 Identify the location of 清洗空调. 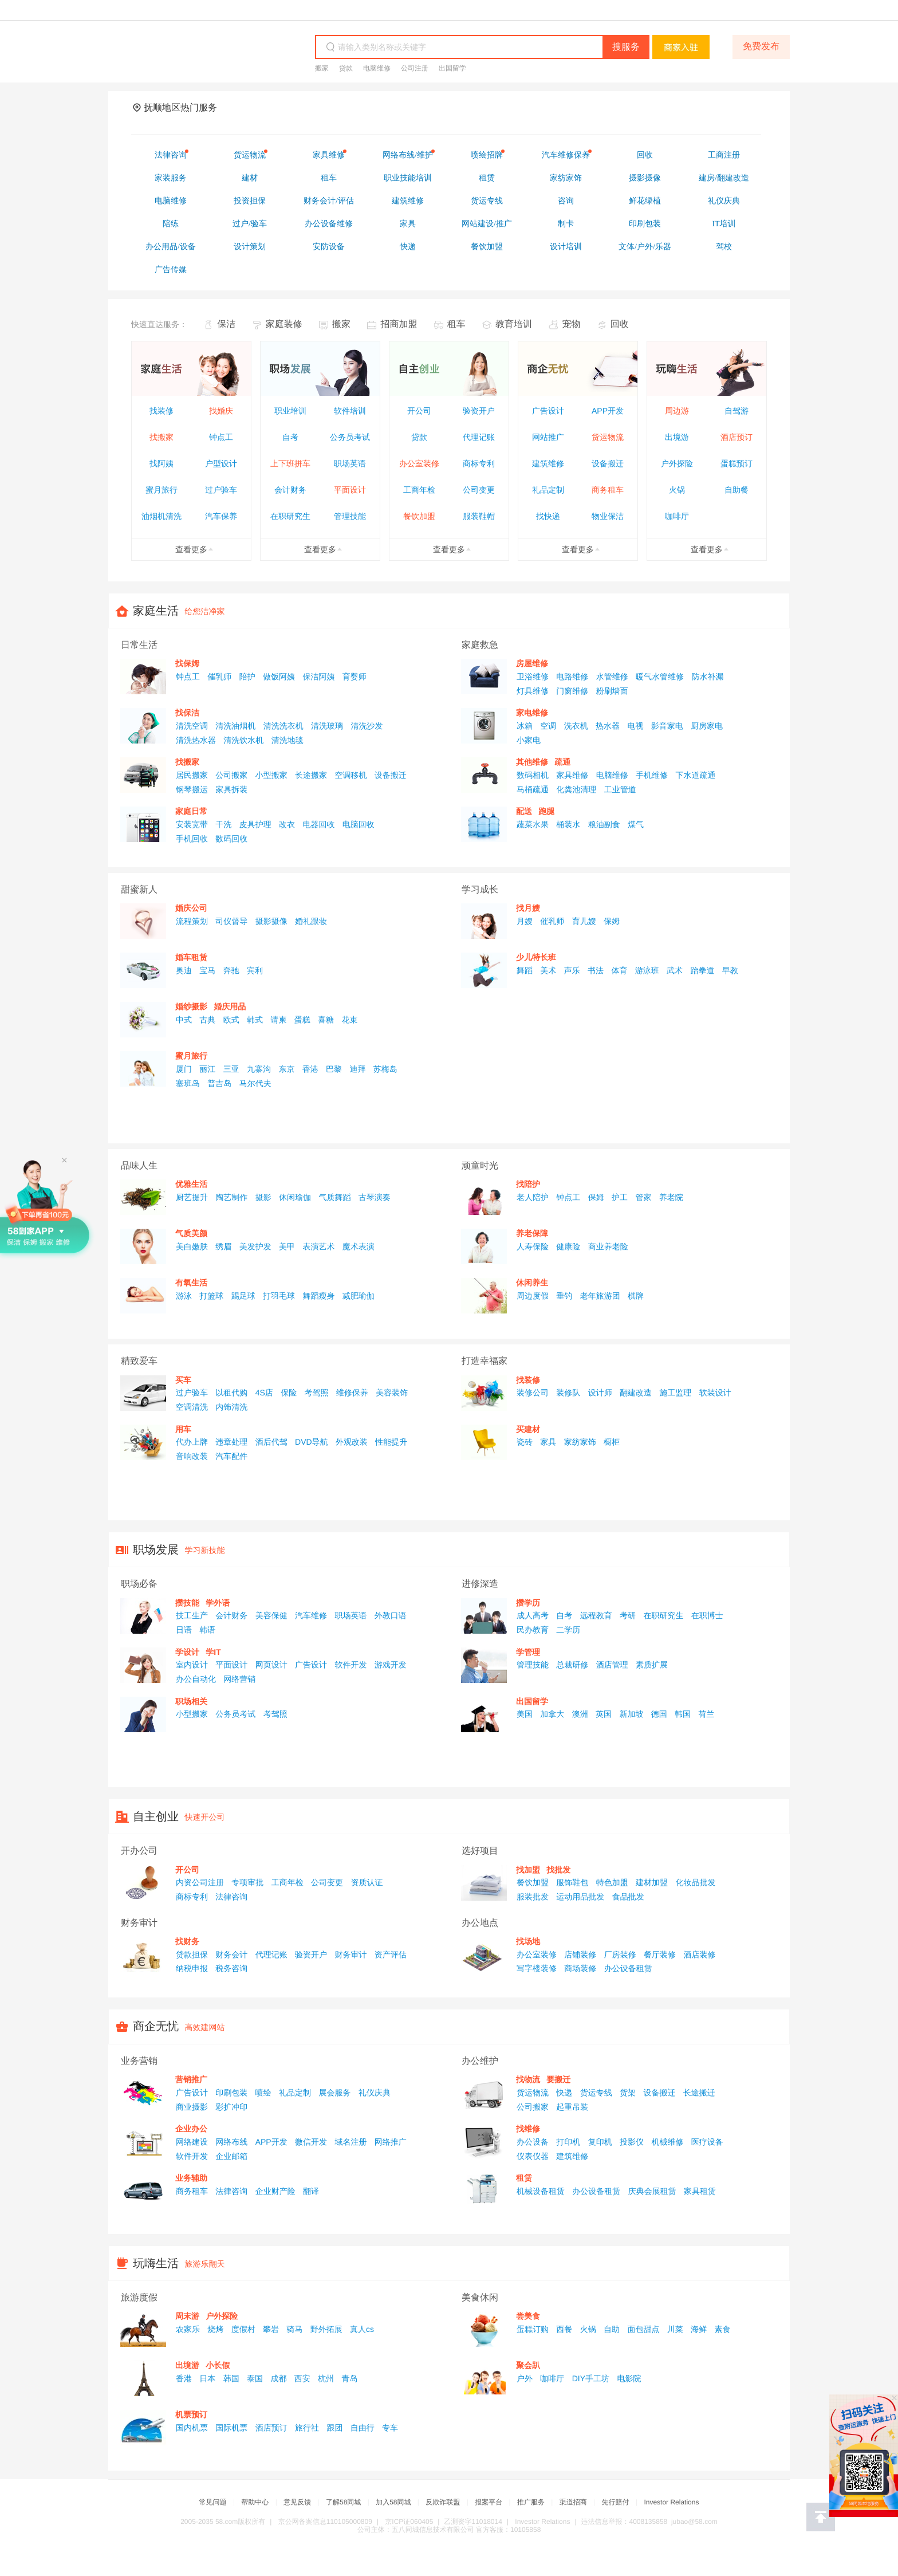
(192, 725).